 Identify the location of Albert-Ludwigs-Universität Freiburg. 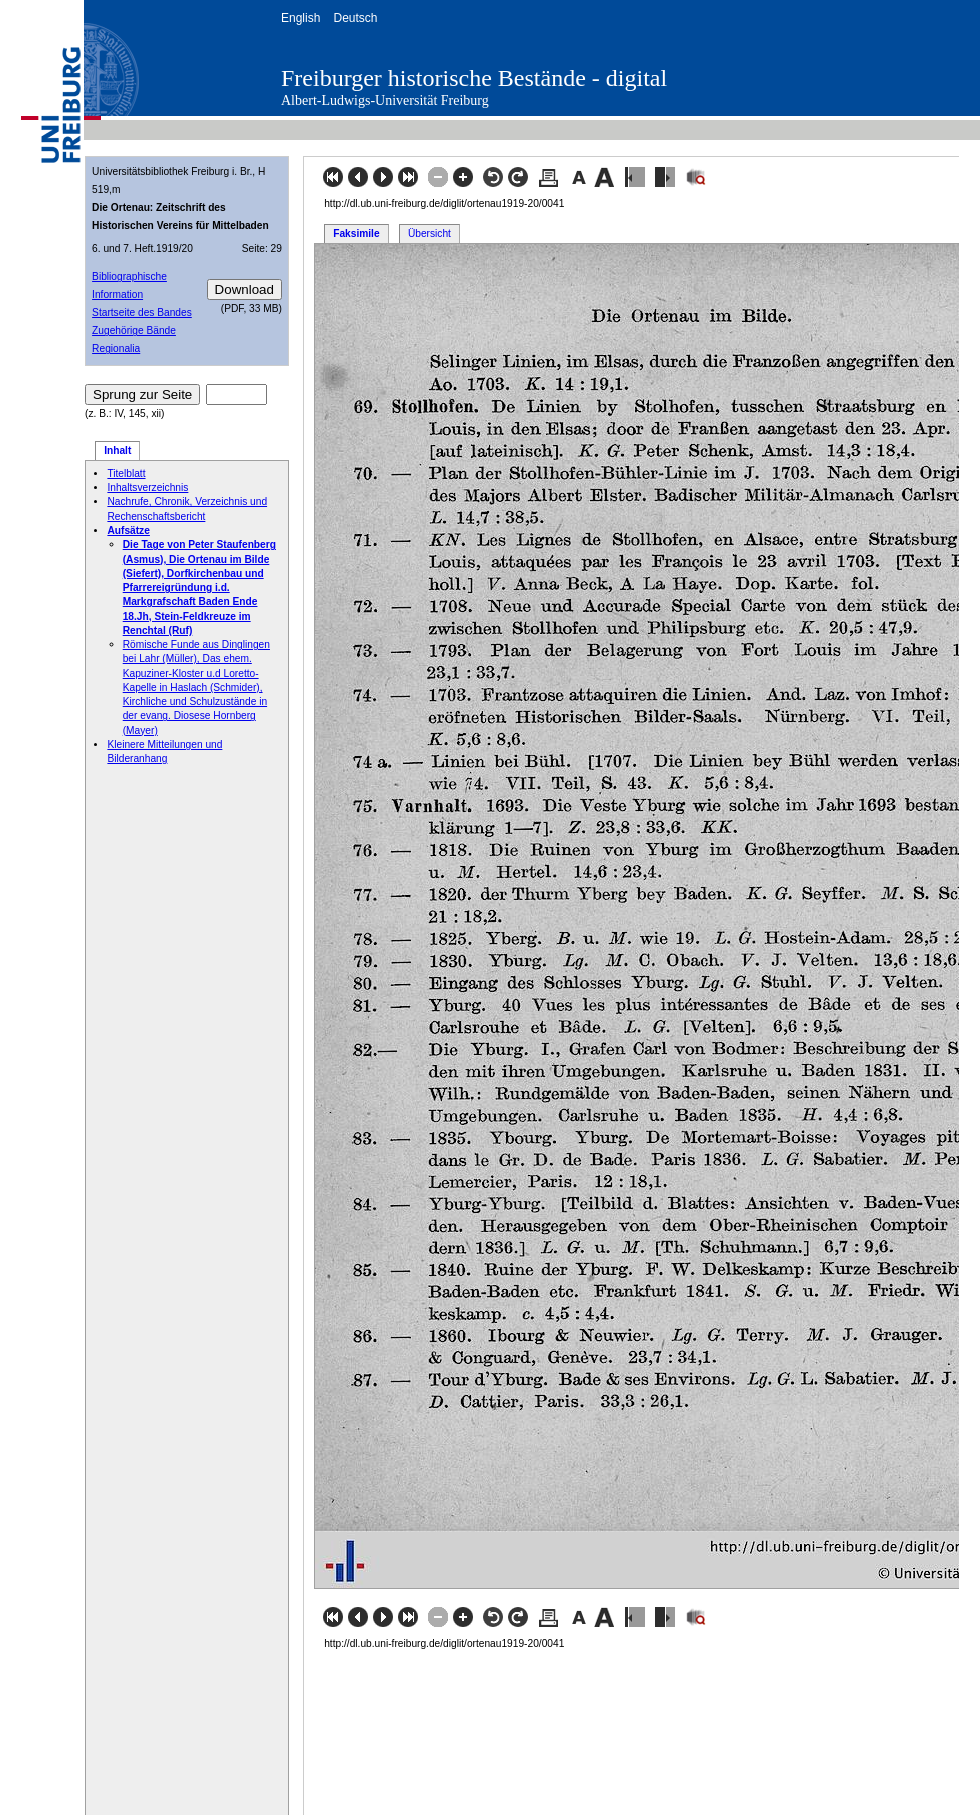
(385, 100).